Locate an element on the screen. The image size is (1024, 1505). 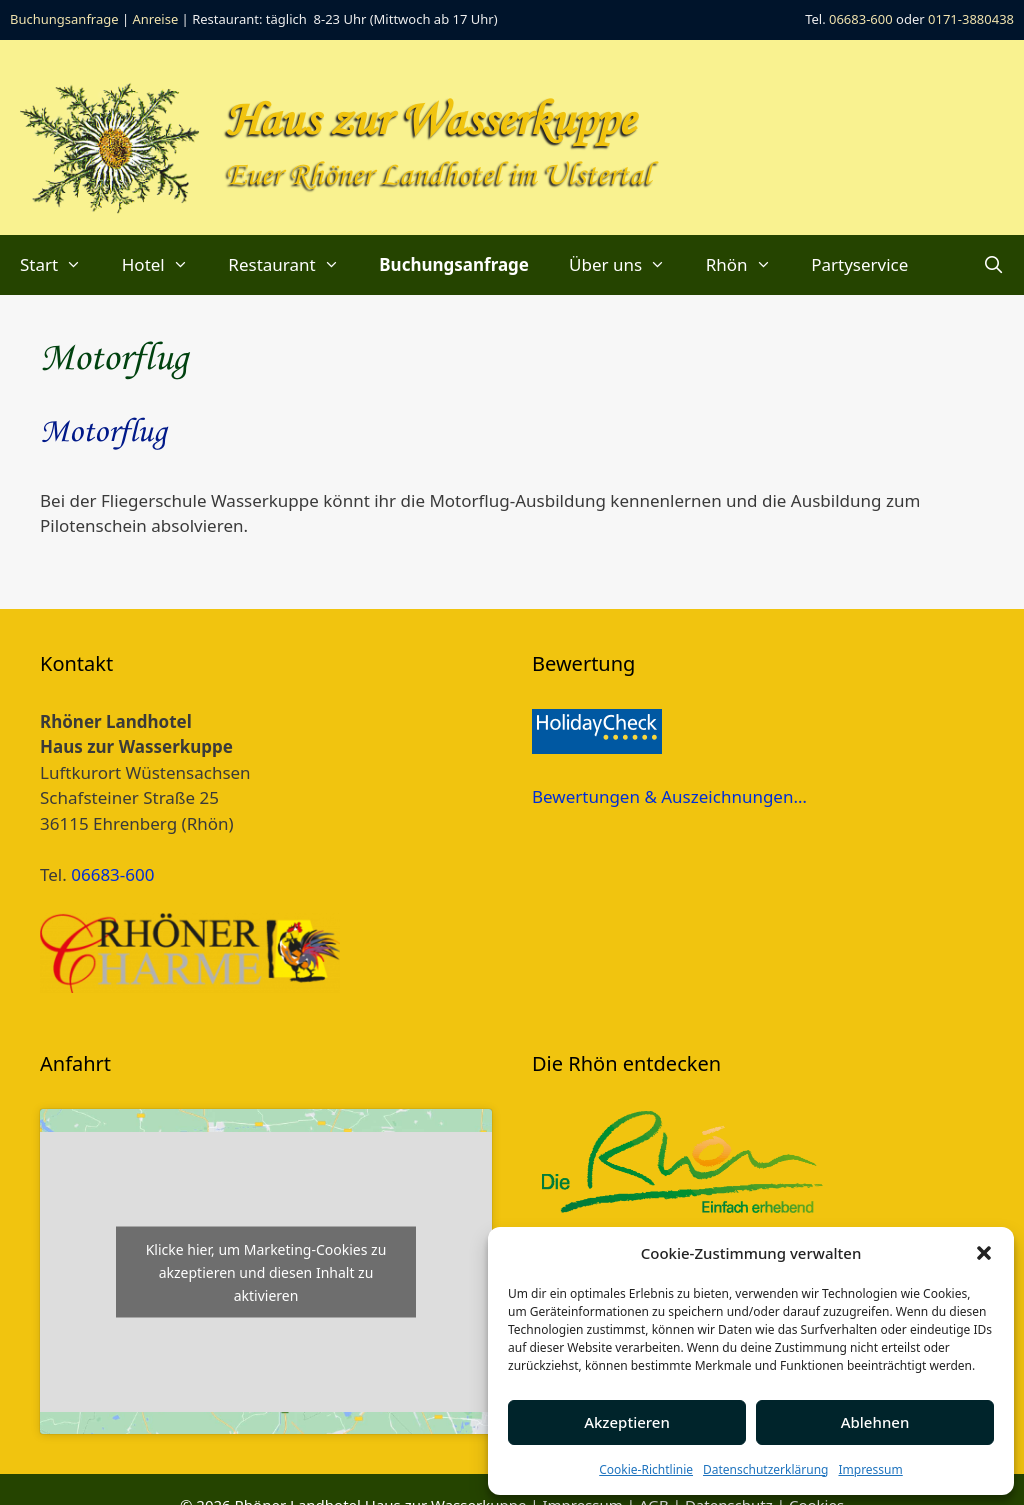
Rhön is located at coordinates (748, 265).